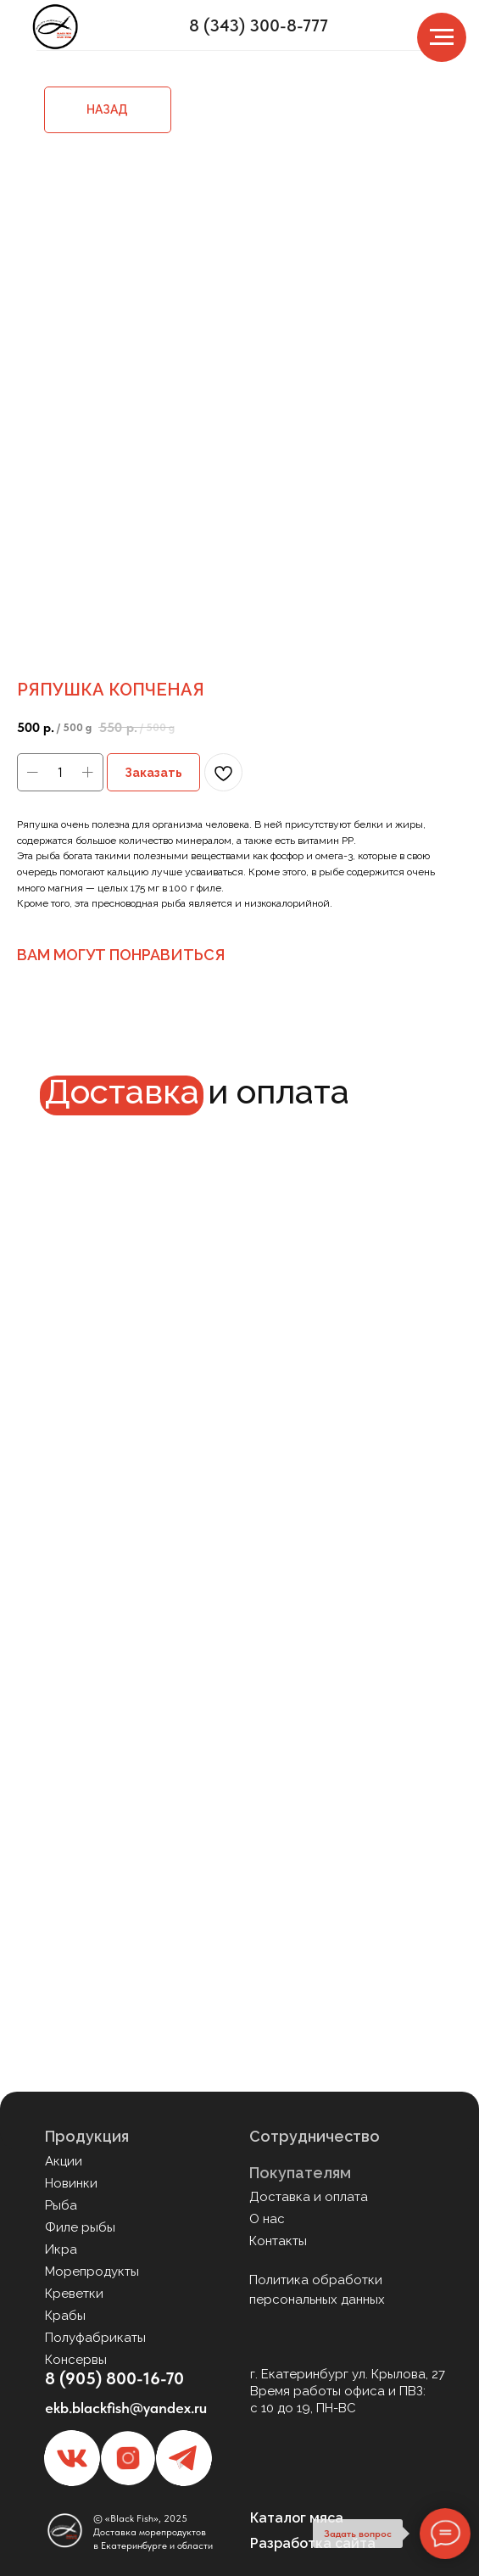  Describe the element at coordinates (61, 2205) in the screenshot. I see `Рыба` at that location.